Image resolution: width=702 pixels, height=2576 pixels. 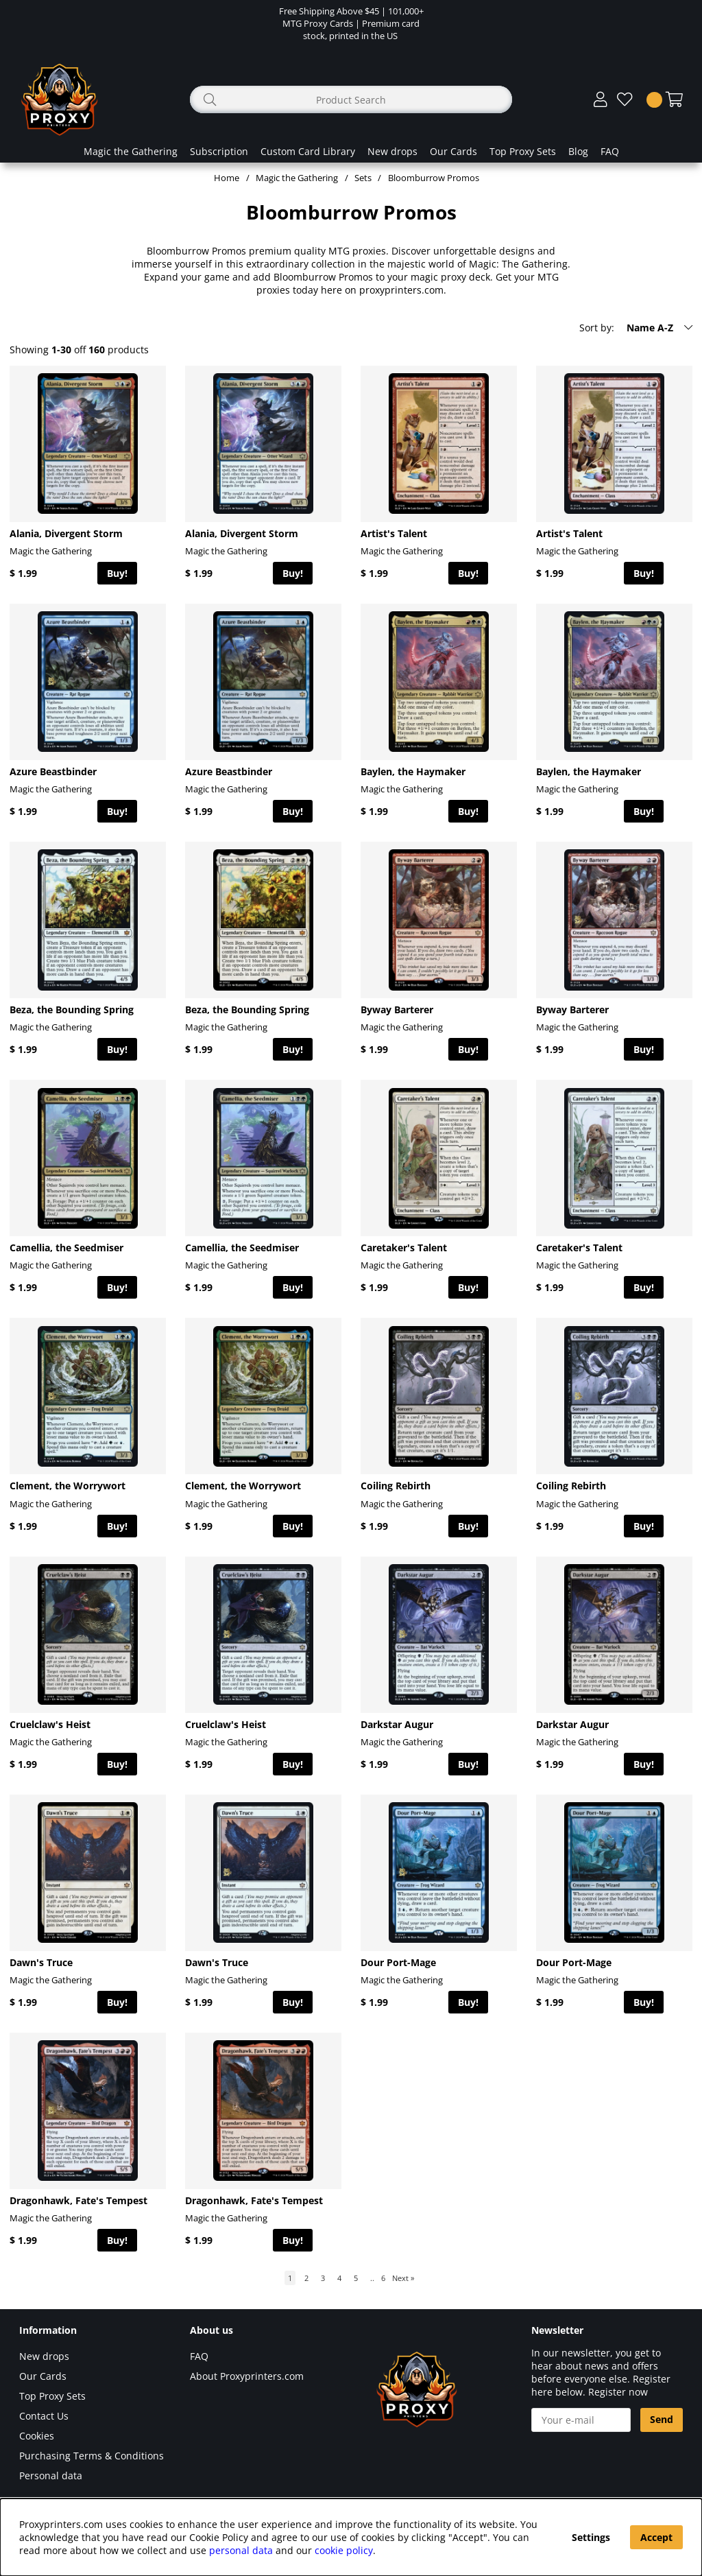 What do you see at coordinates (91, 2455) in the screenshot?
I see `Purchasing Terms & Conditions` at bounding box center [91, 2455].